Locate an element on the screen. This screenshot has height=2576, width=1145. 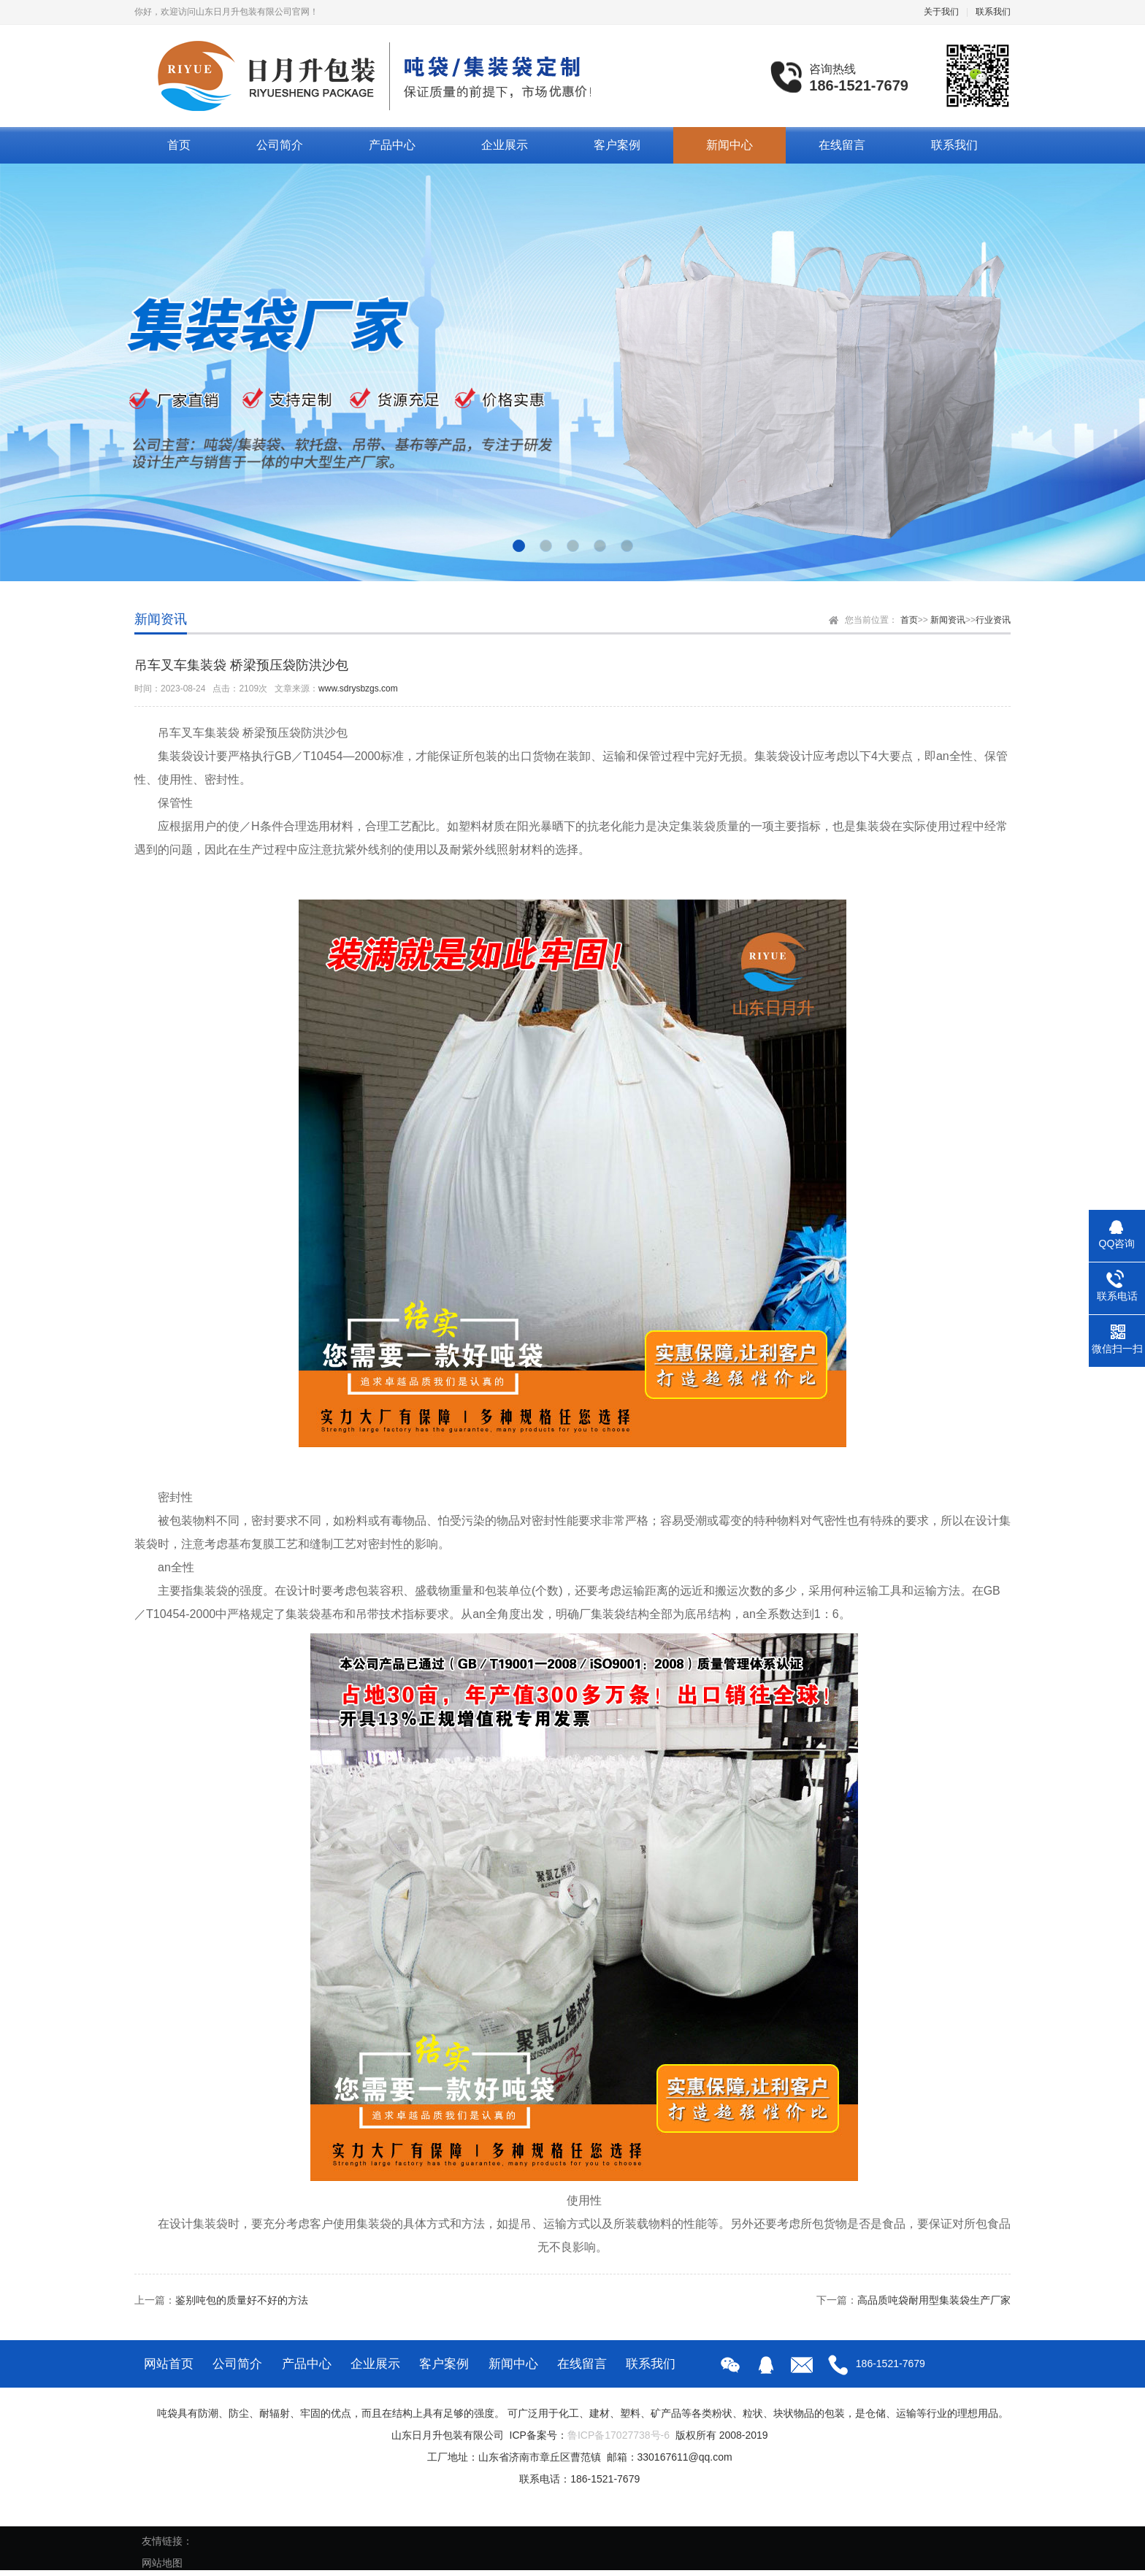
行业资讯 is located at coordinates (993, 620).